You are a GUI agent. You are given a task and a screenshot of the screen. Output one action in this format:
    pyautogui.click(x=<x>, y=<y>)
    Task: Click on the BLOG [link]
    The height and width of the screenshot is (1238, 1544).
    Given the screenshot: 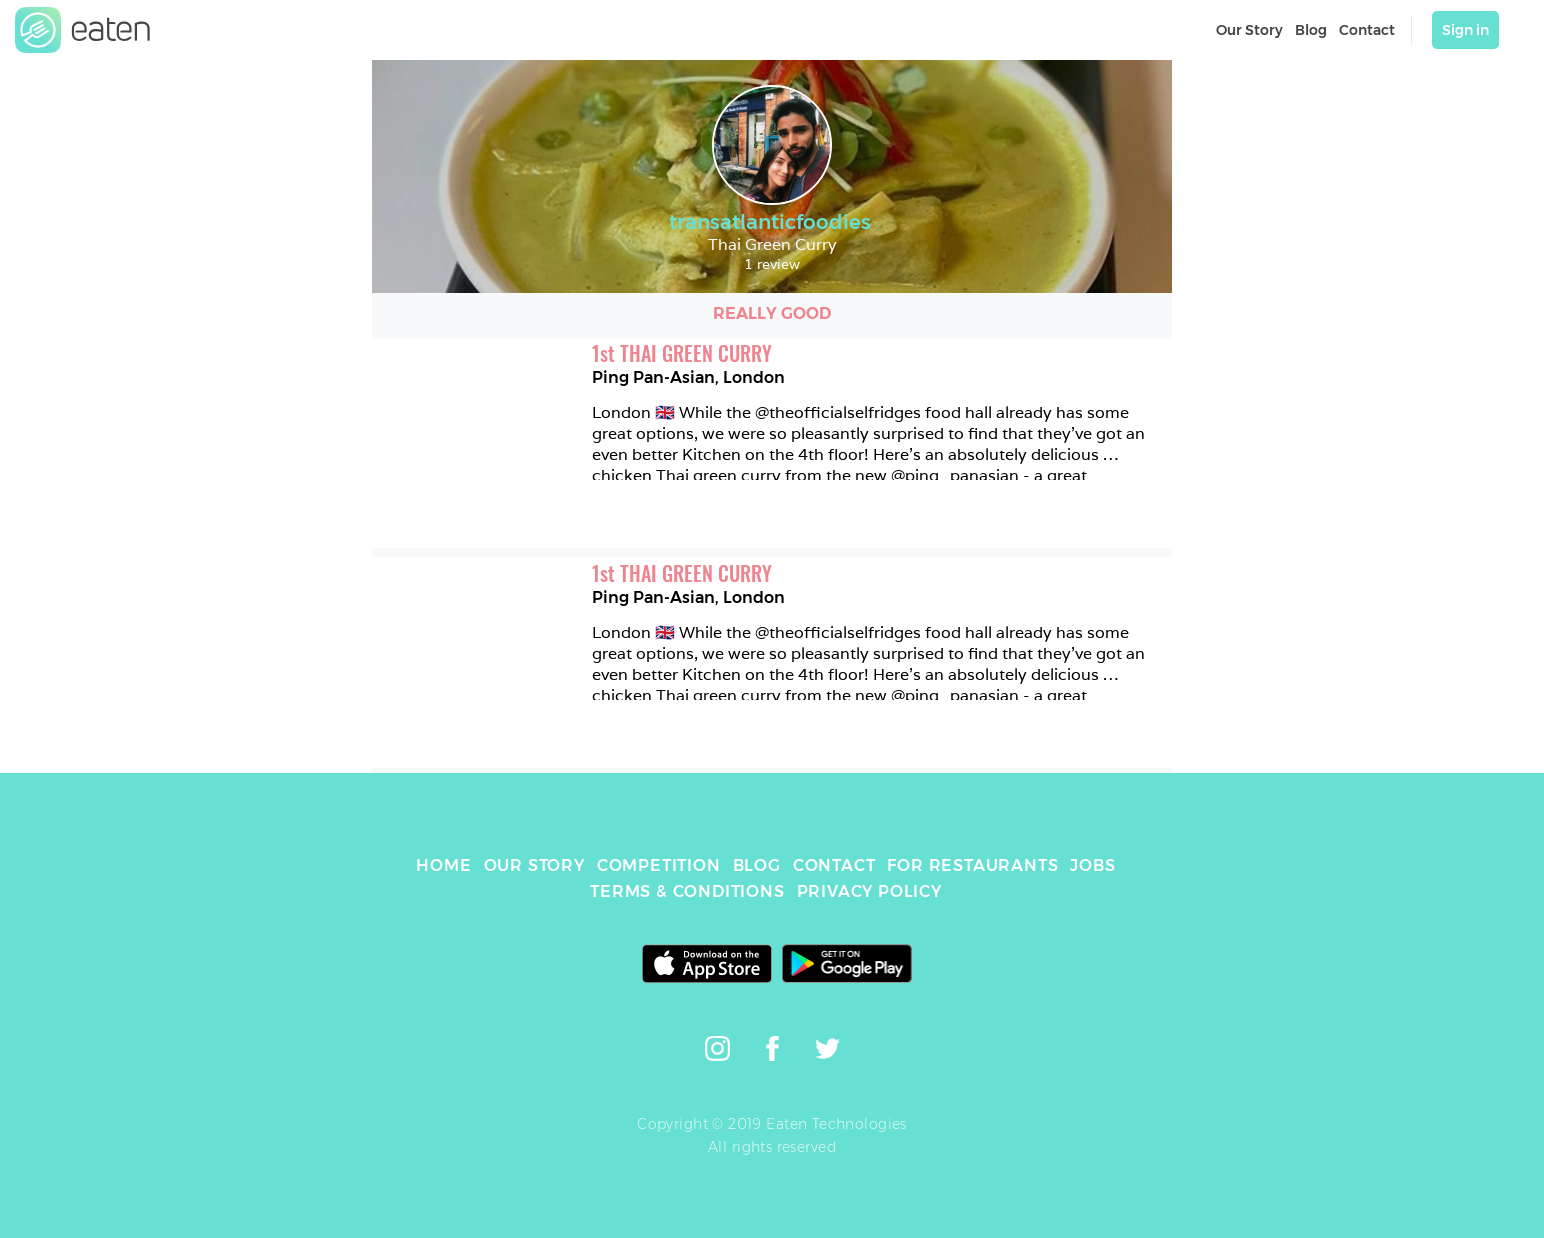 What is the action you would take?
    pyautogui.click(x=757, y=865)
    